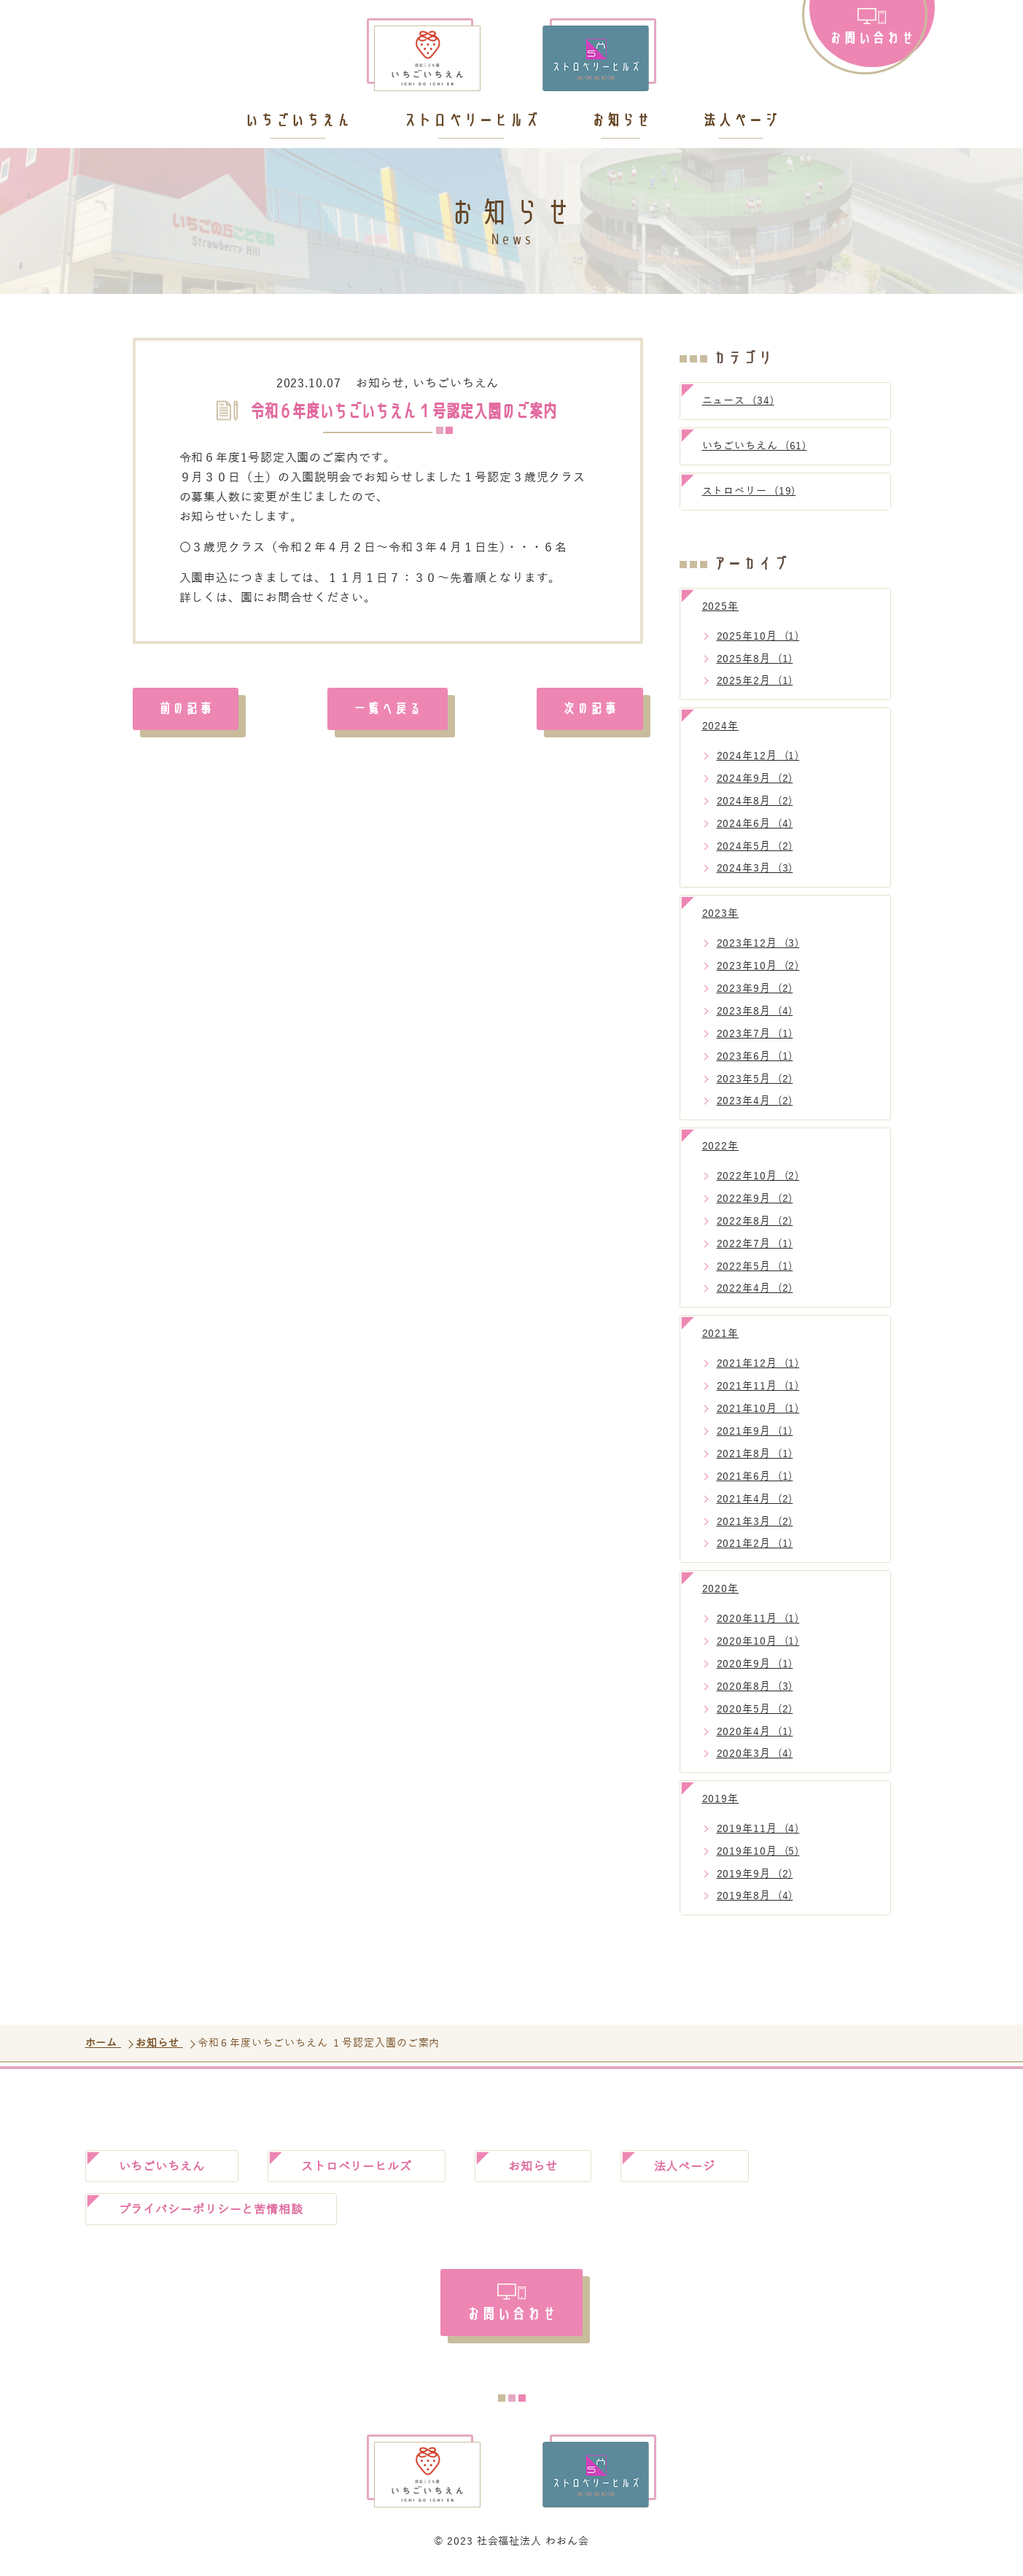 The image size is (1023, 2576). I want to click on 2021年3月 (2), so click(755, 1521).